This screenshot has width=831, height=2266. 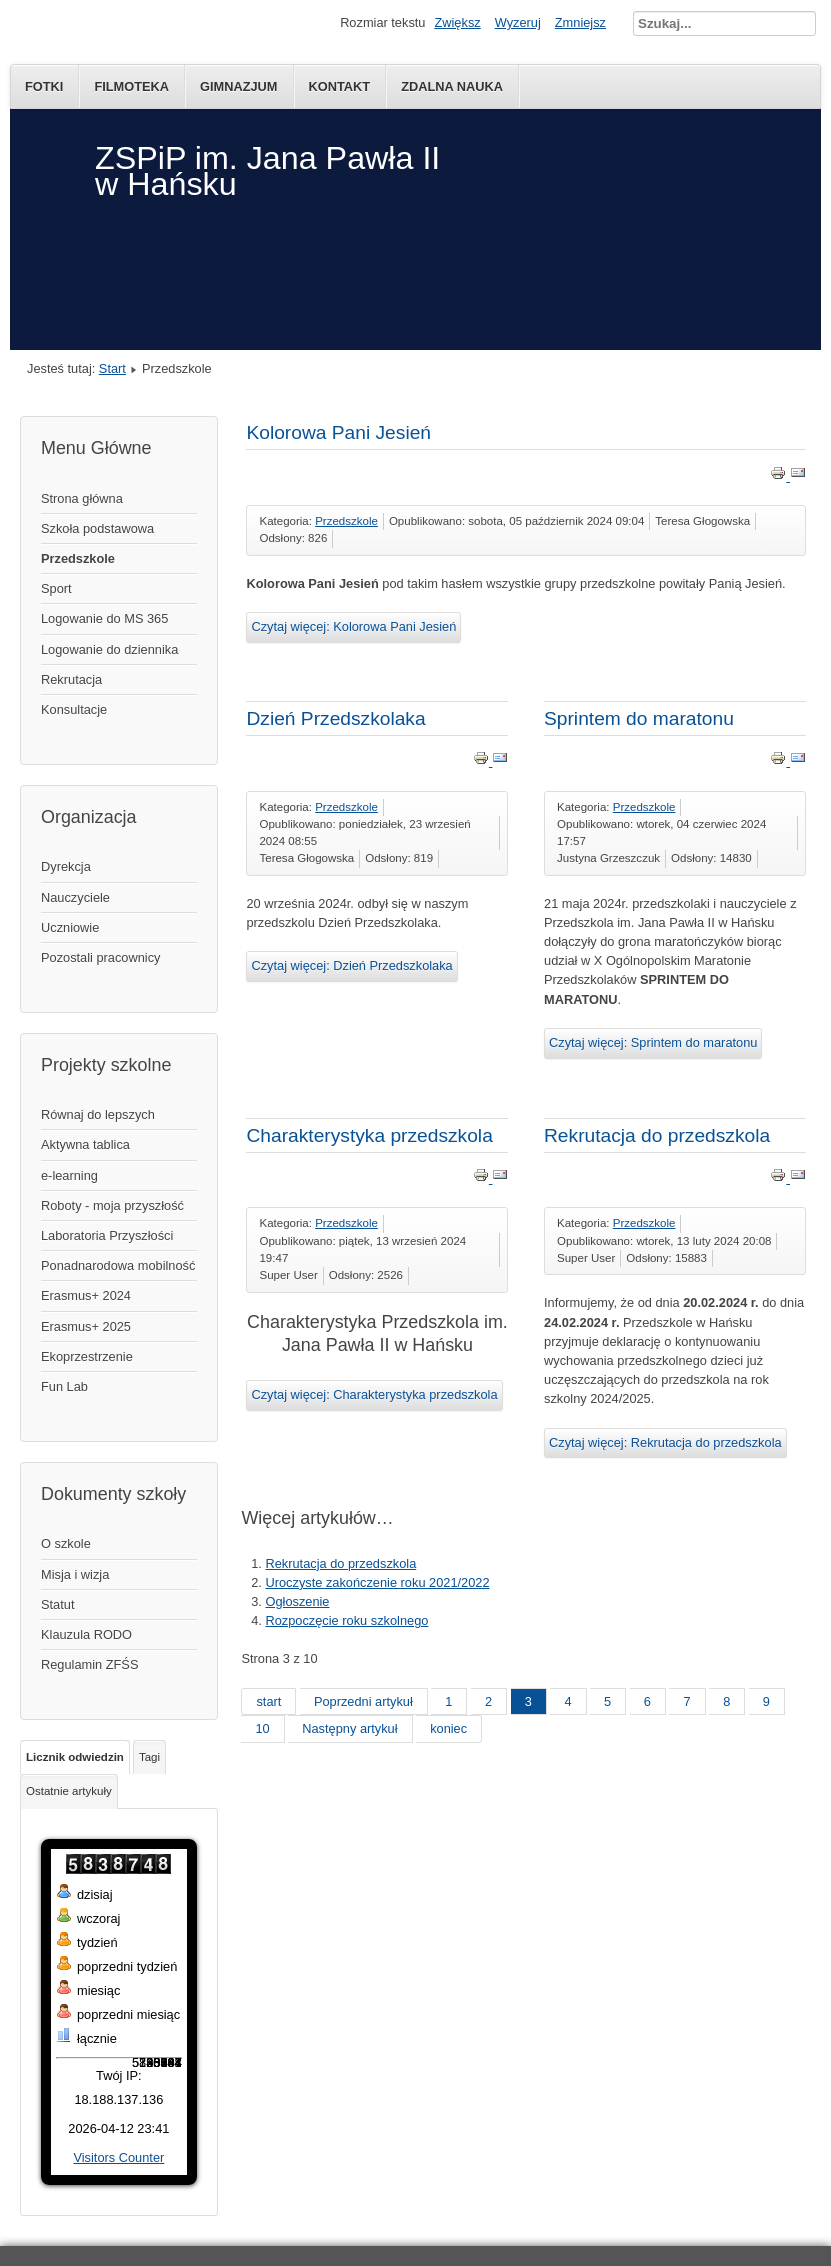 I want to click on Czytaj więcej: Kolorowa Pani Jesień, so click(x=353, y=626).